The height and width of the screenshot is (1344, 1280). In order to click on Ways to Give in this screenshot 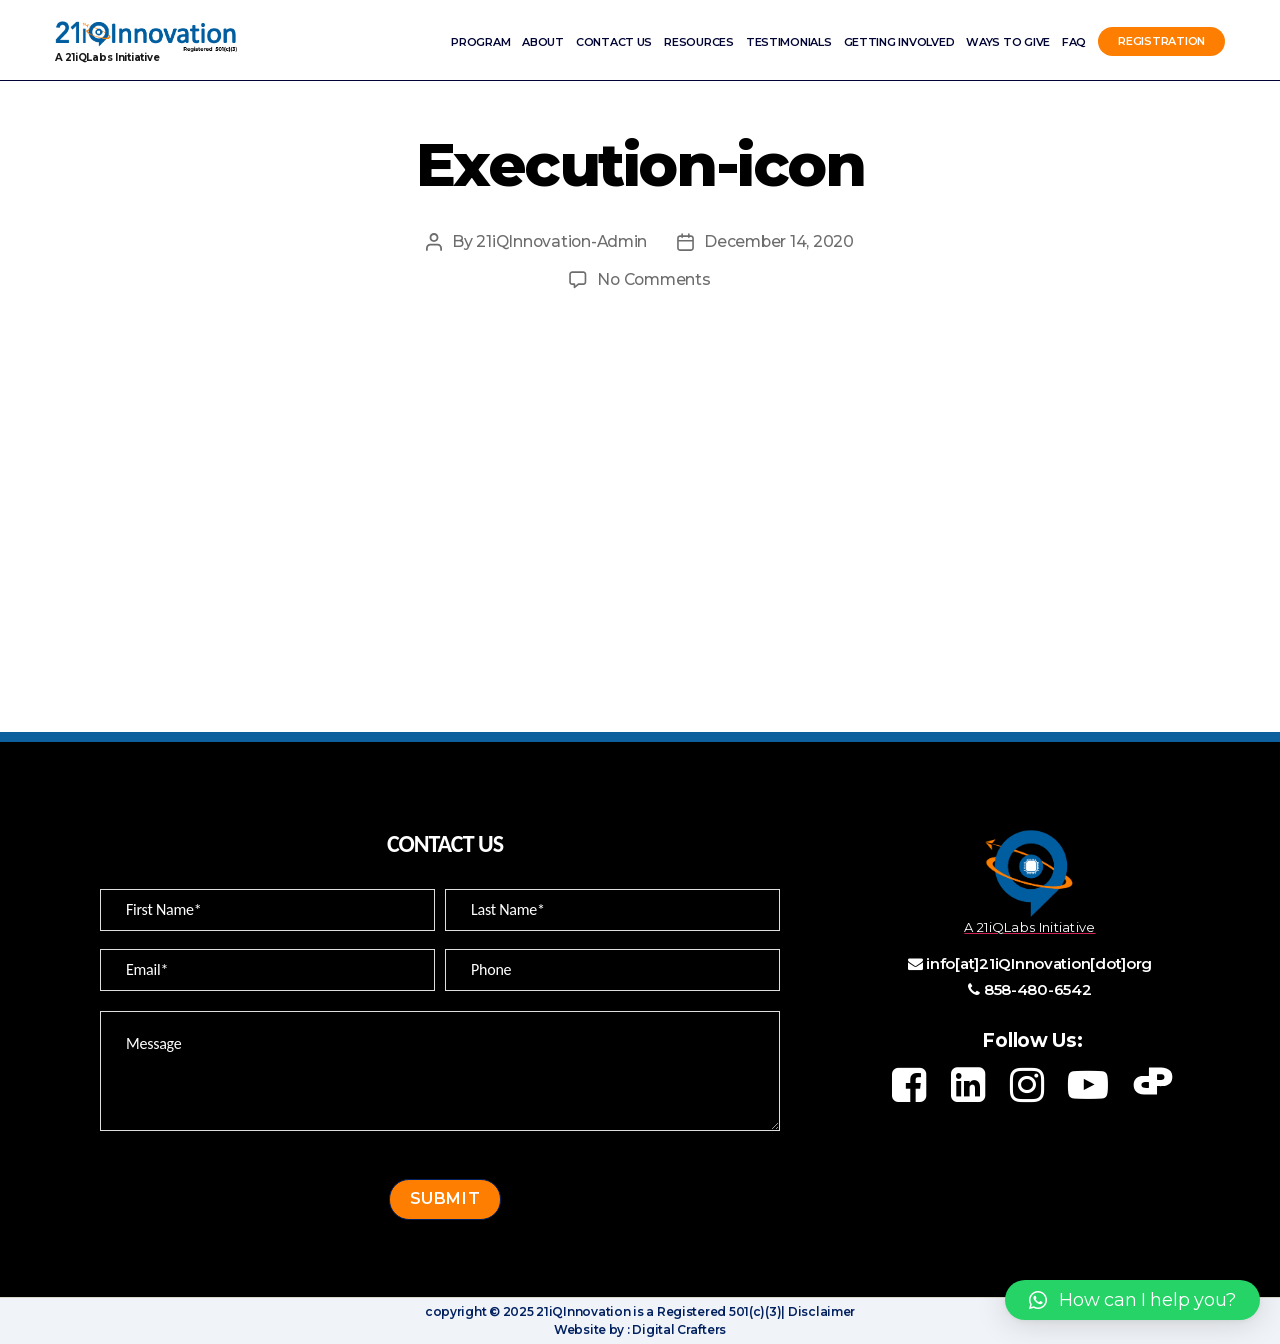, I will do `click(1008, 42)`.